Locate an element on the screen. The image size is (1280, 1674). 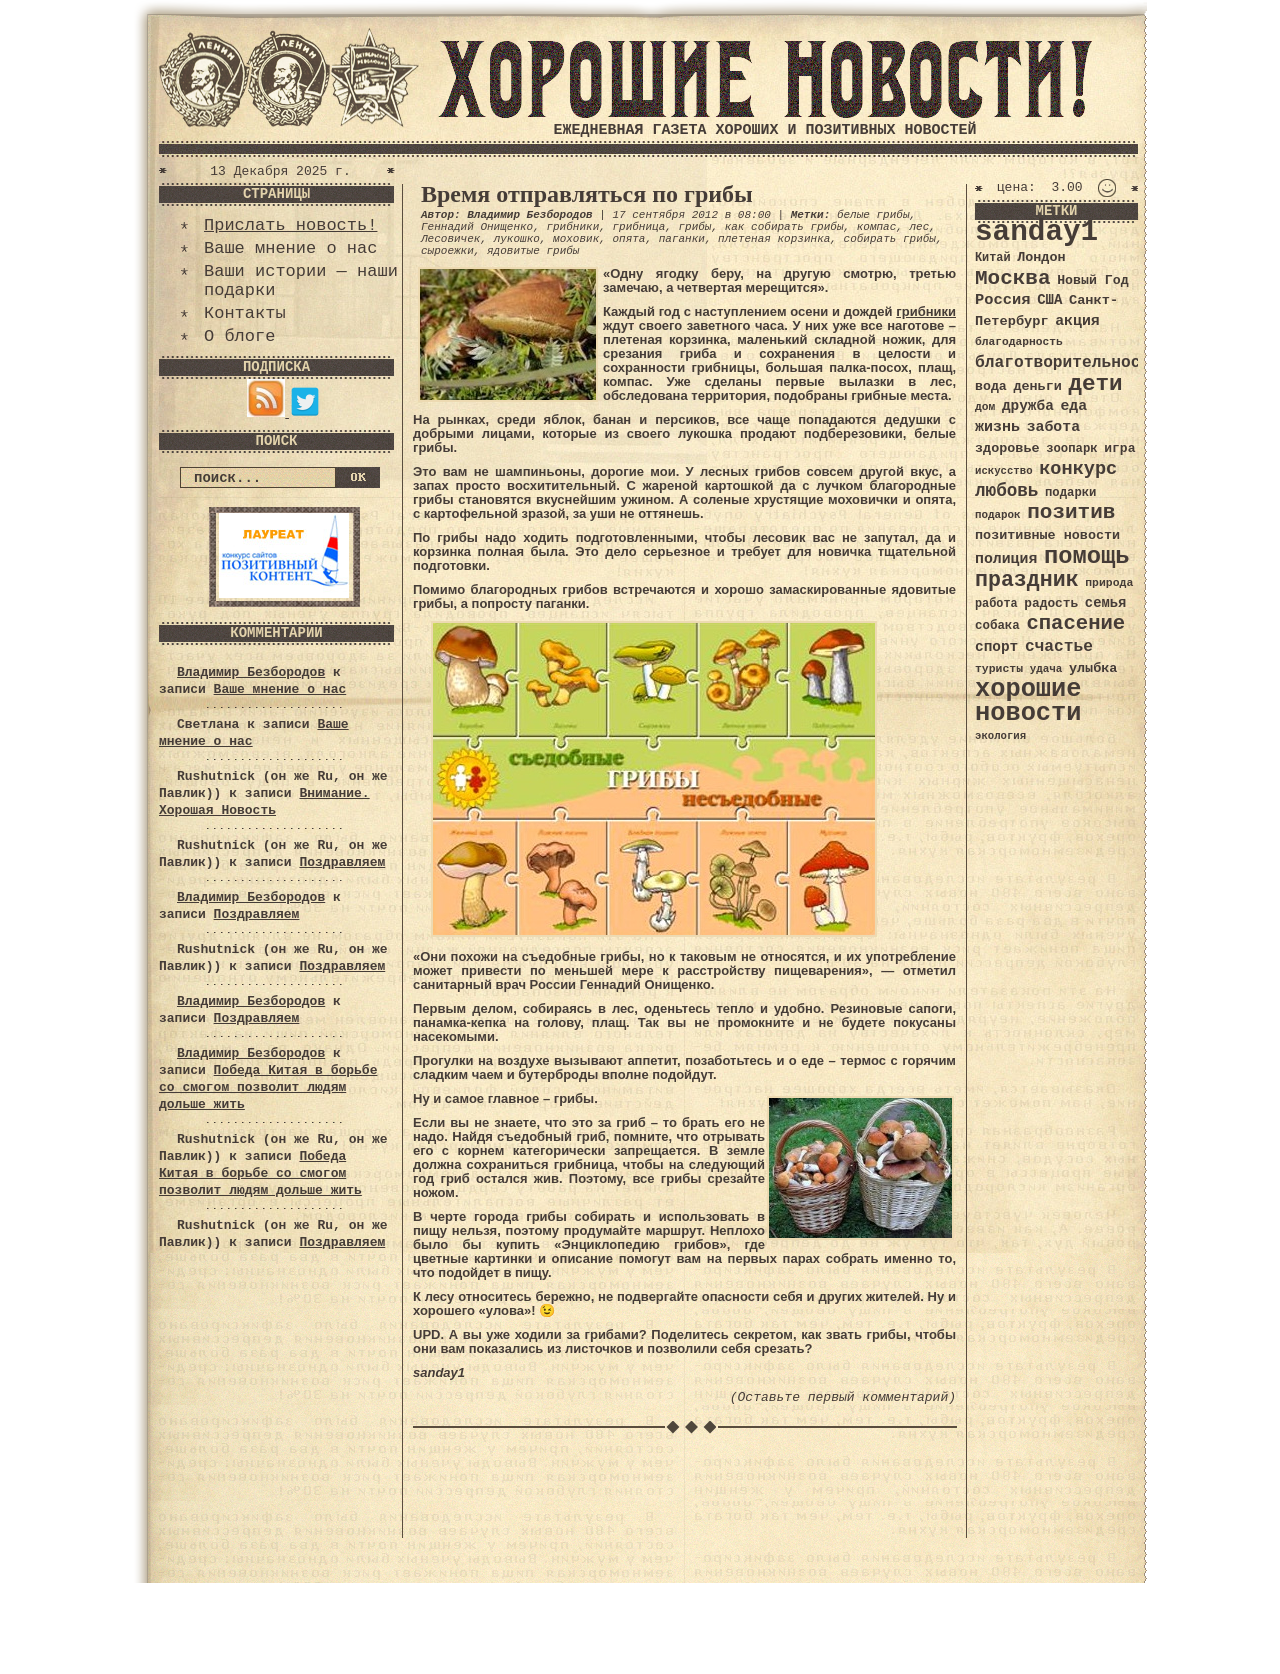
Новый Год [Новый Год (40 элементов)] is located at coordinates (1092, 280).